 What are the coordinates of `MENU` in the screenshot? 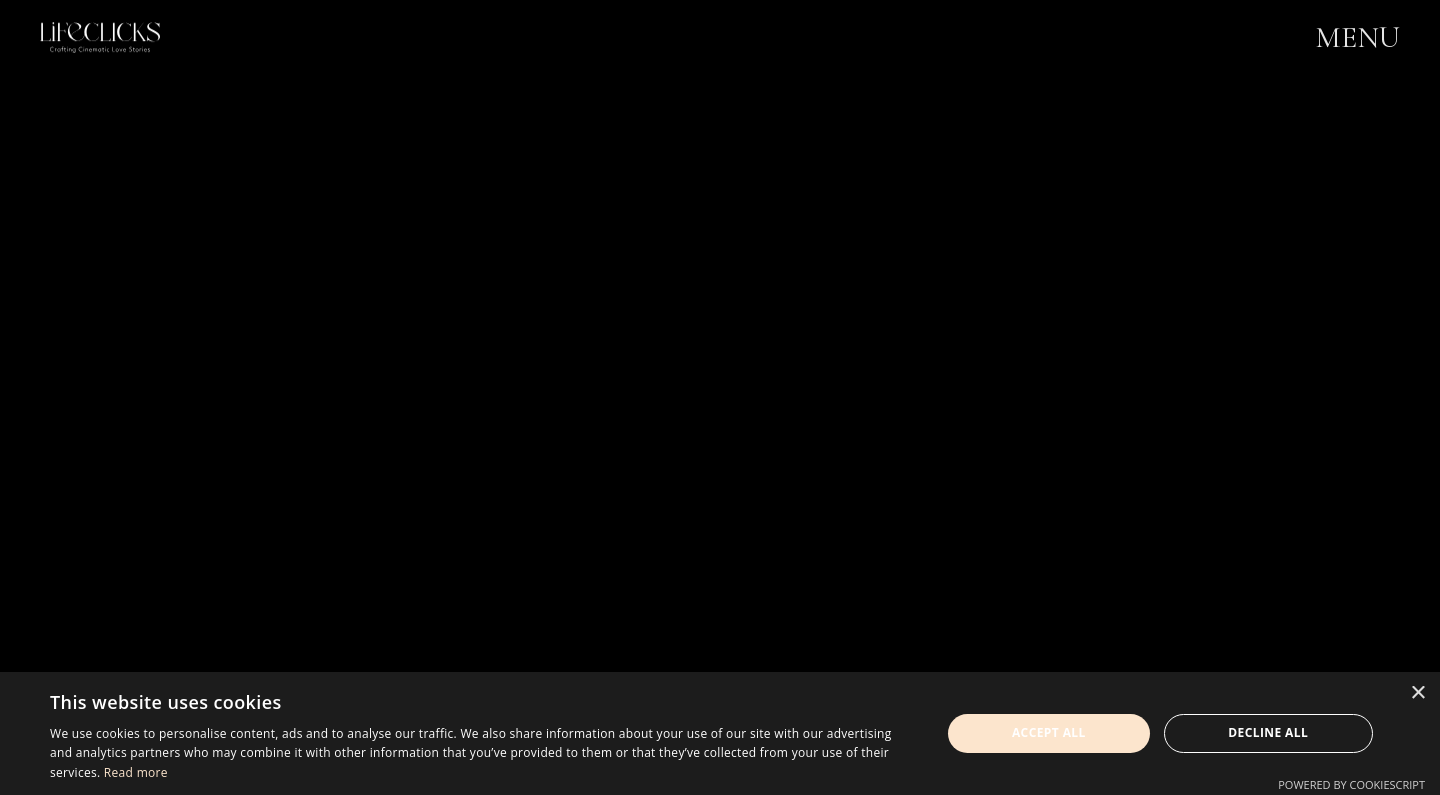 It's located at (1357, 39).